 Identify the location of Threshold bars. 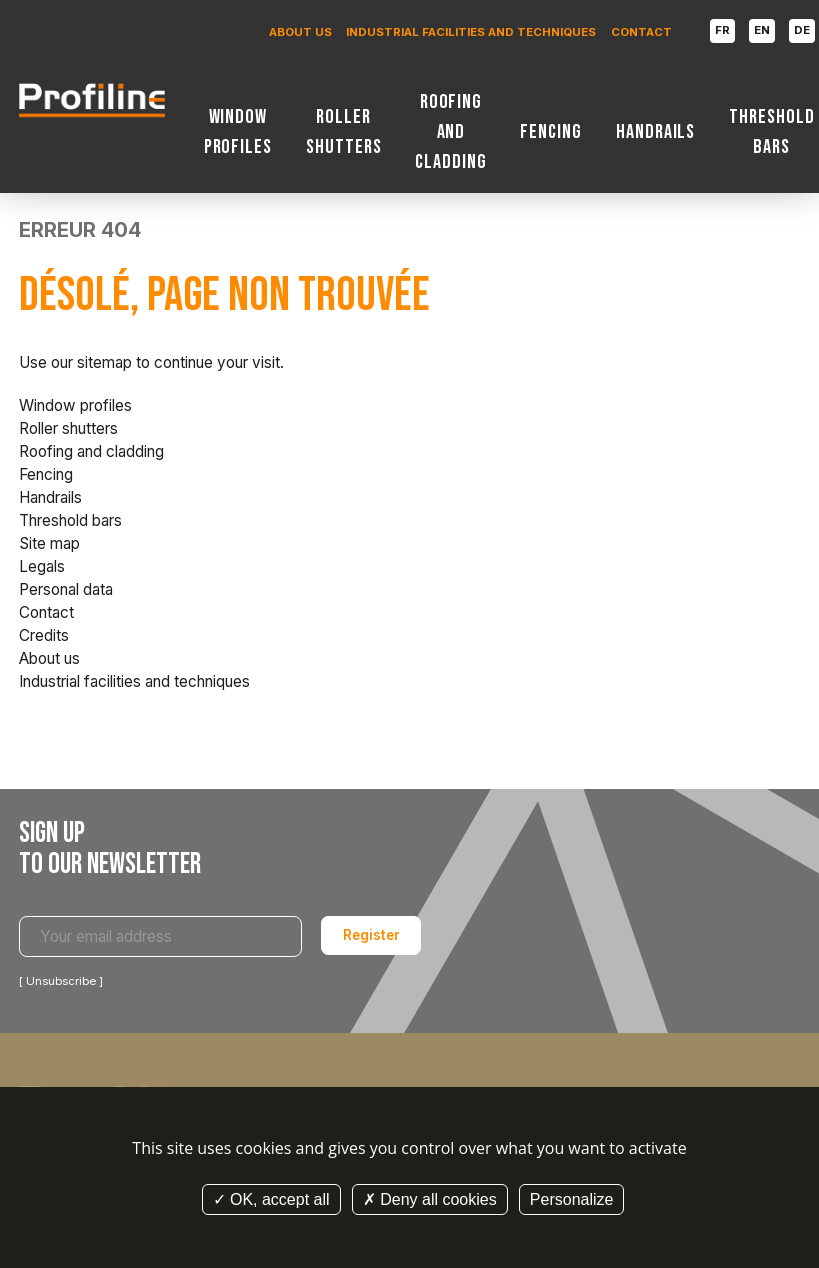
(772, 132).